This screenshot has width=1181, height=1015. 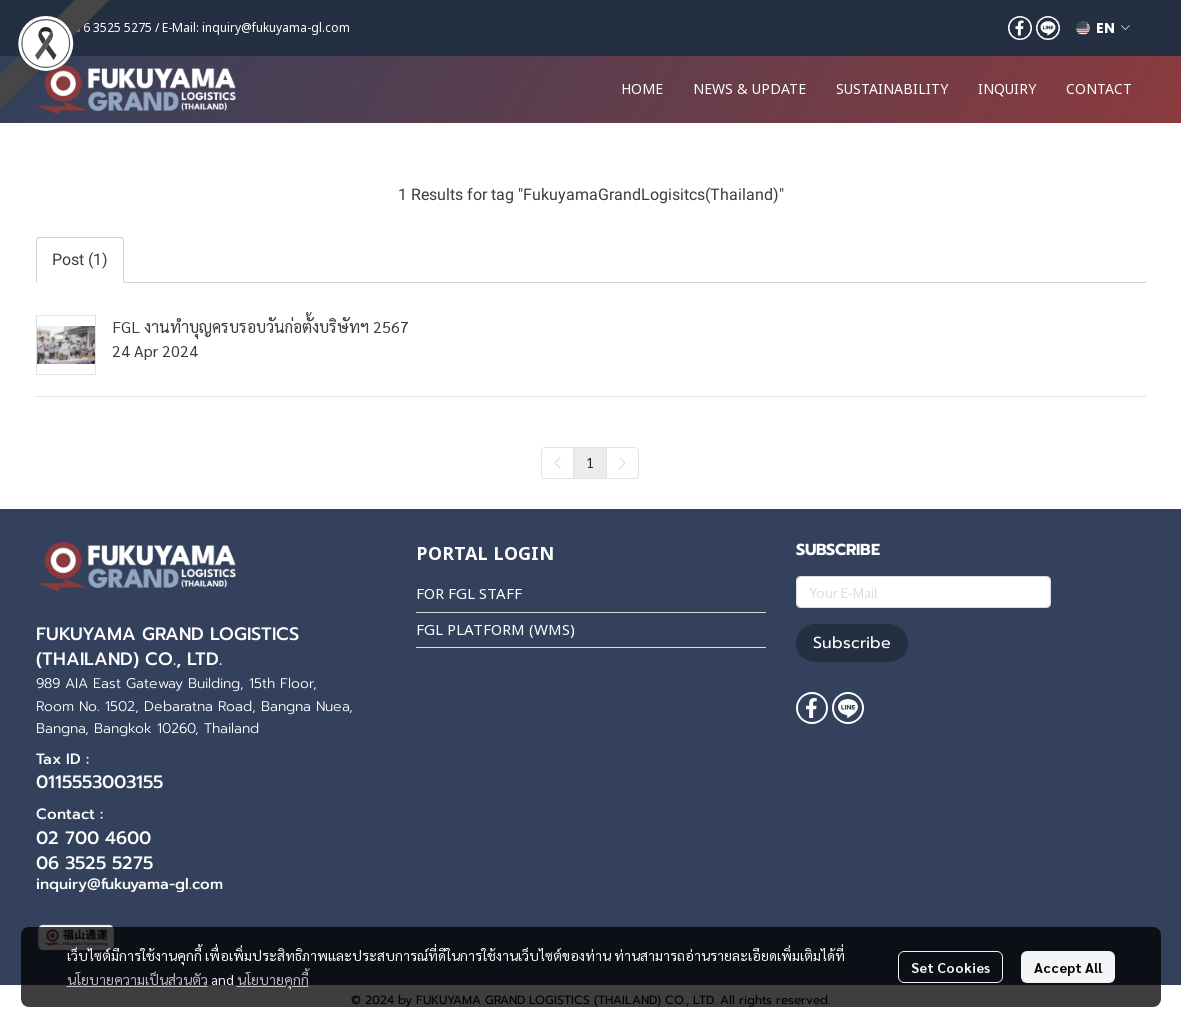 I want to click on inquiry@fukuyama-gl.com, so click(x=276, y=28).